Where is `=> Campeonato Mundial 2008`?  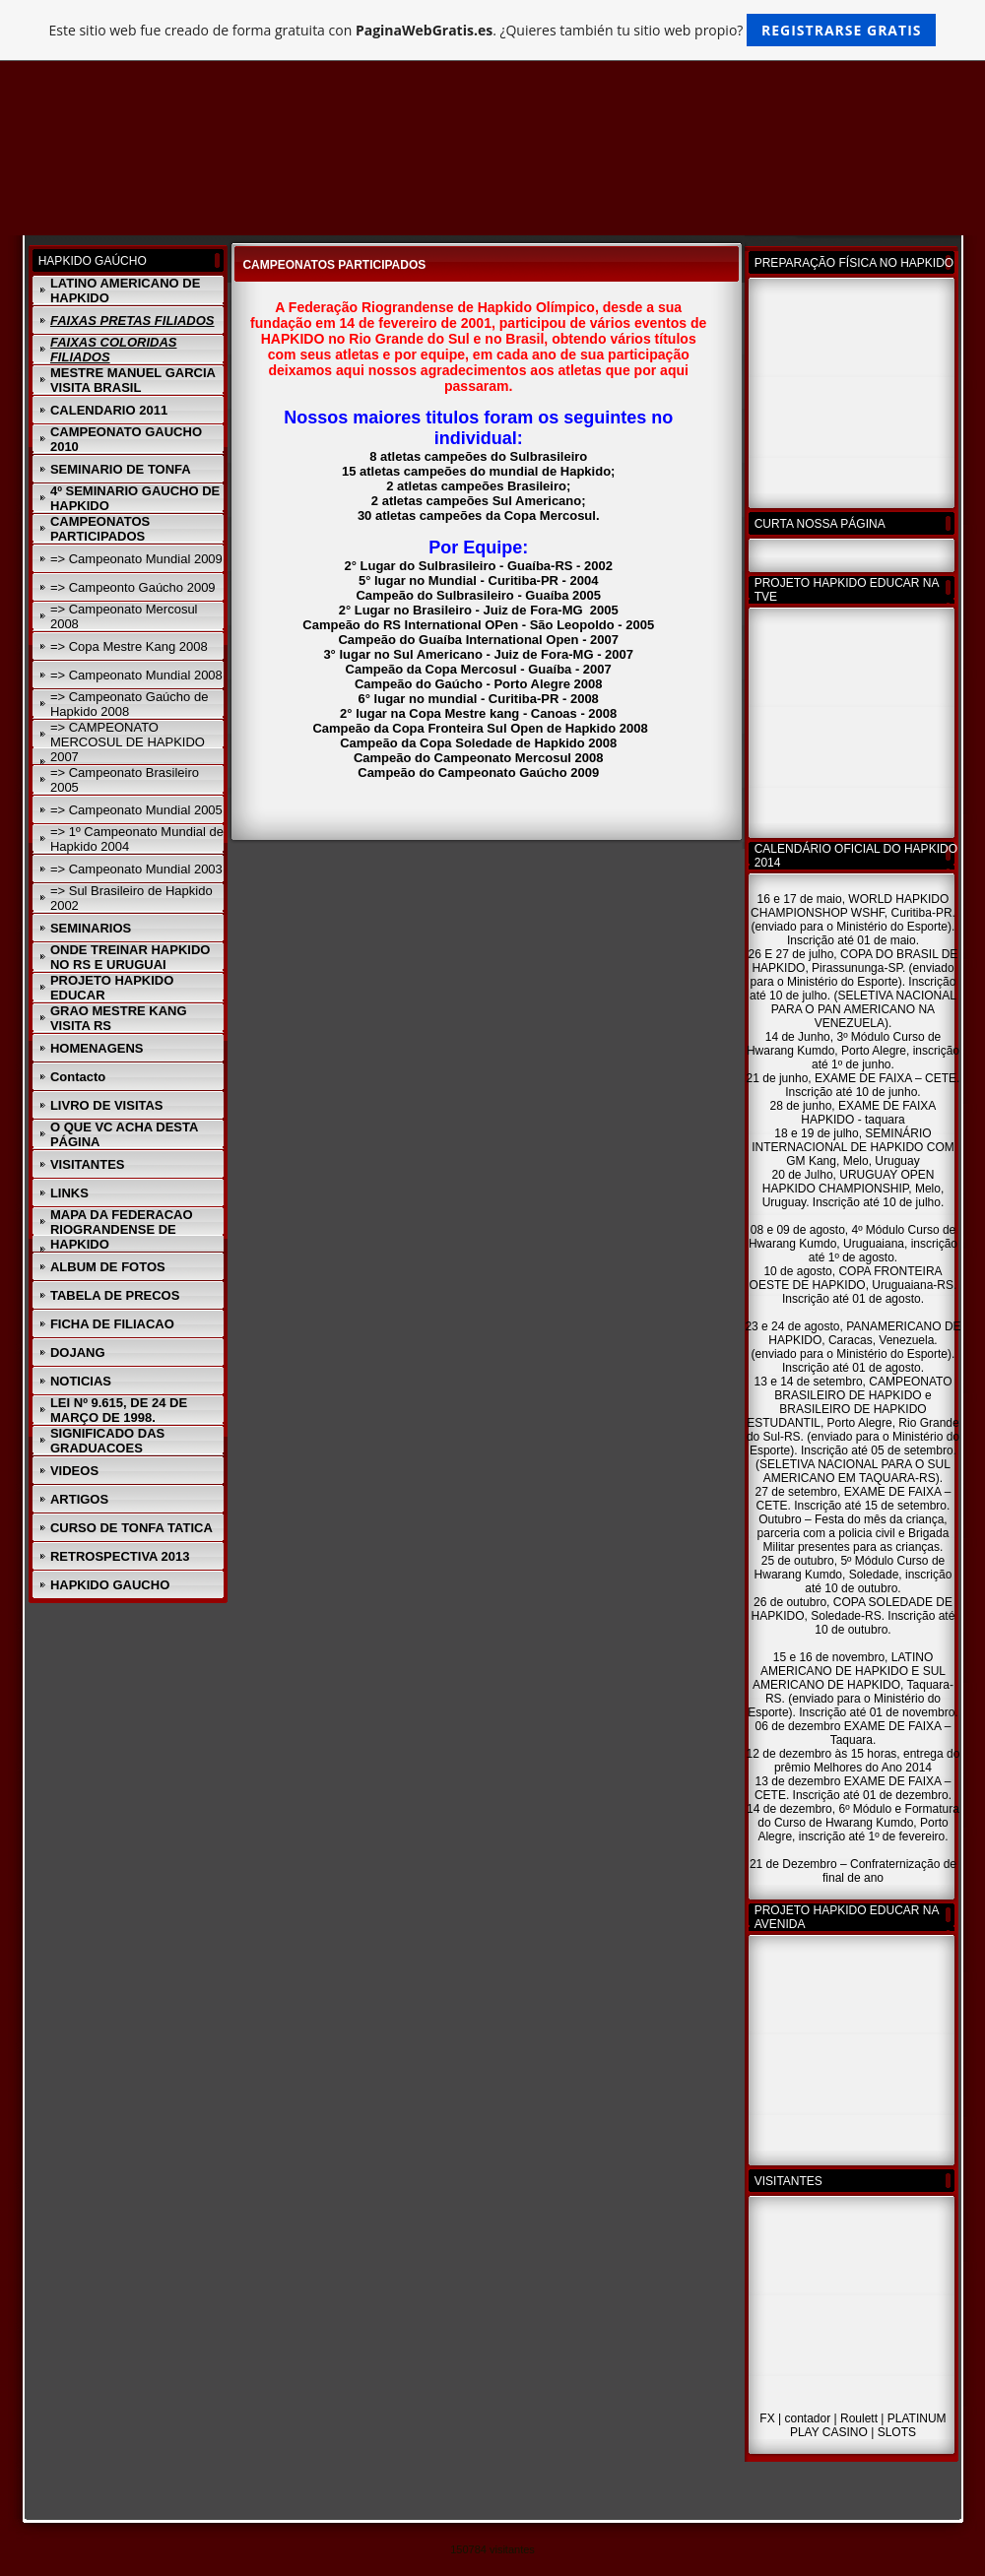
=> Campeonato Mundial 2008 is located at coordinates (136, 675).